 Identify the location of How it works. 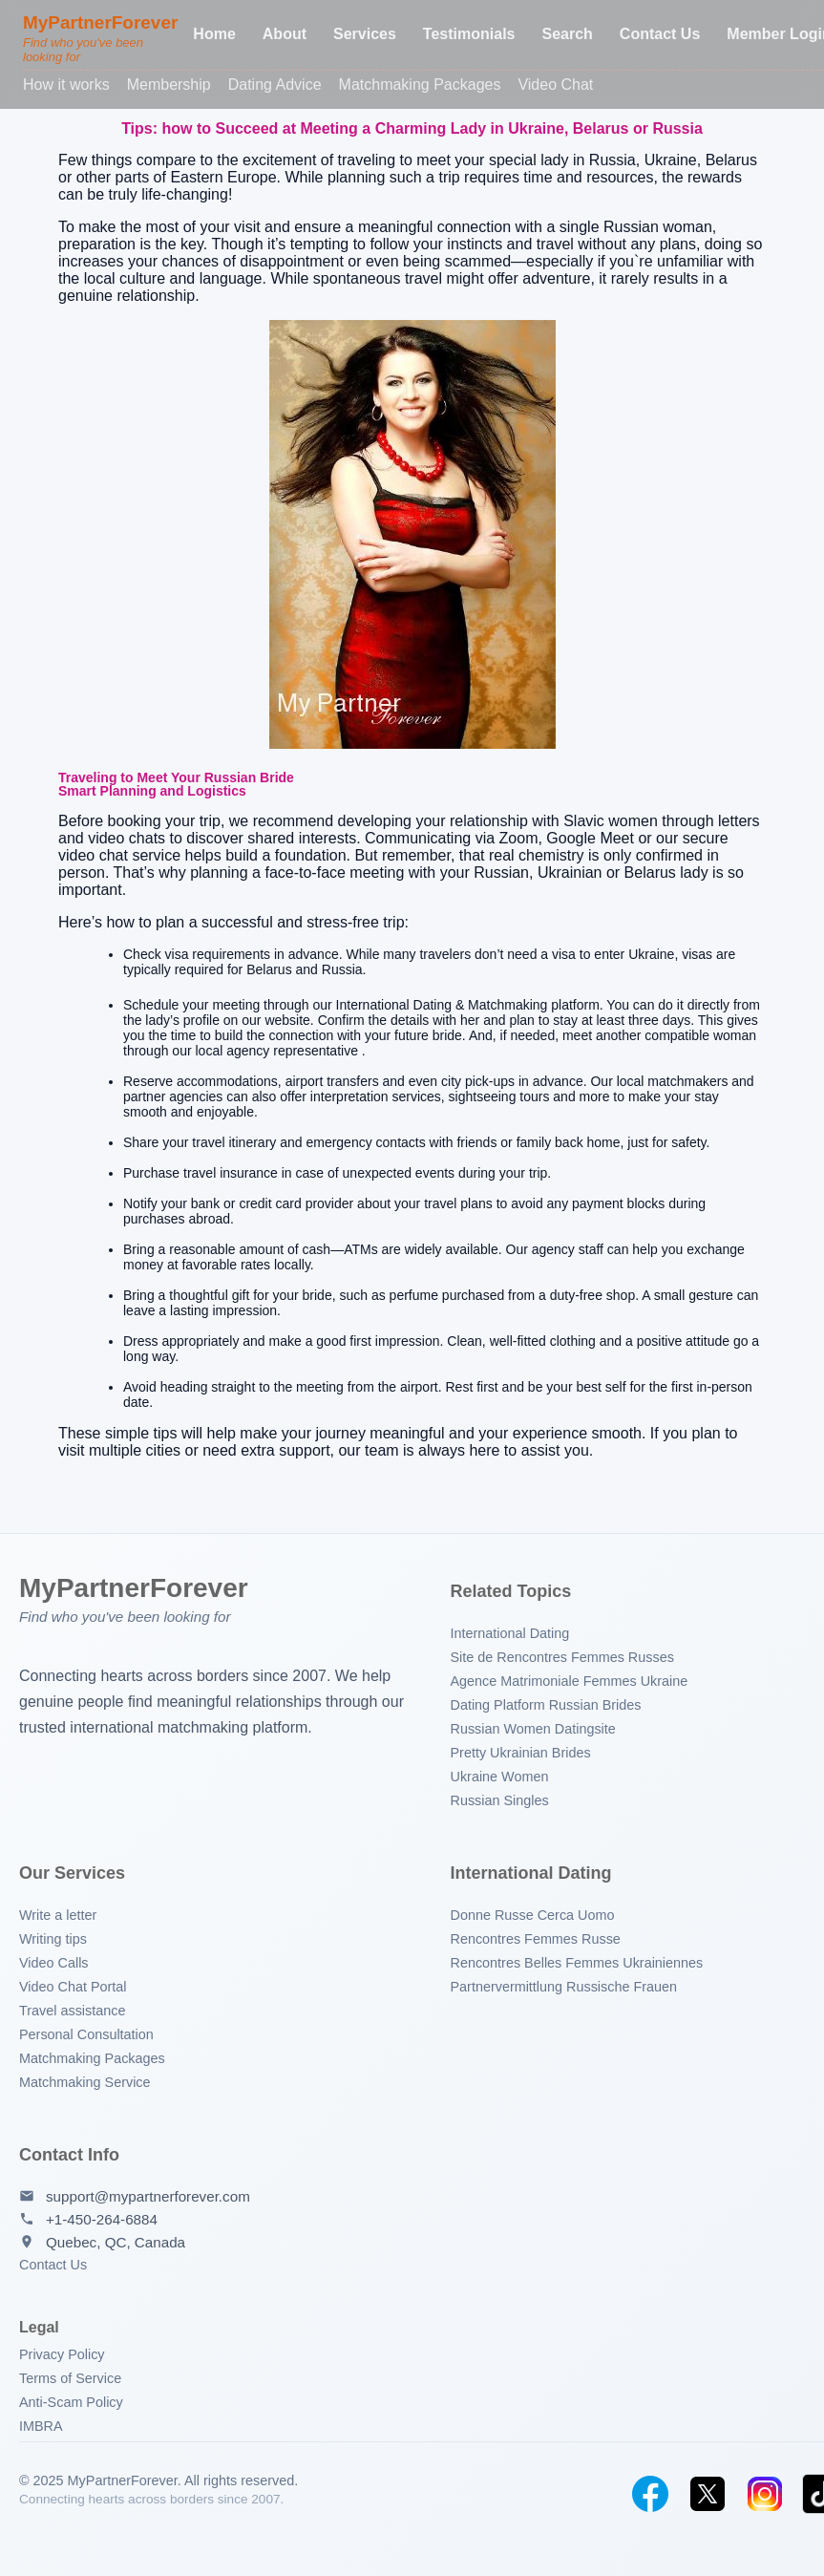
(66, 84).